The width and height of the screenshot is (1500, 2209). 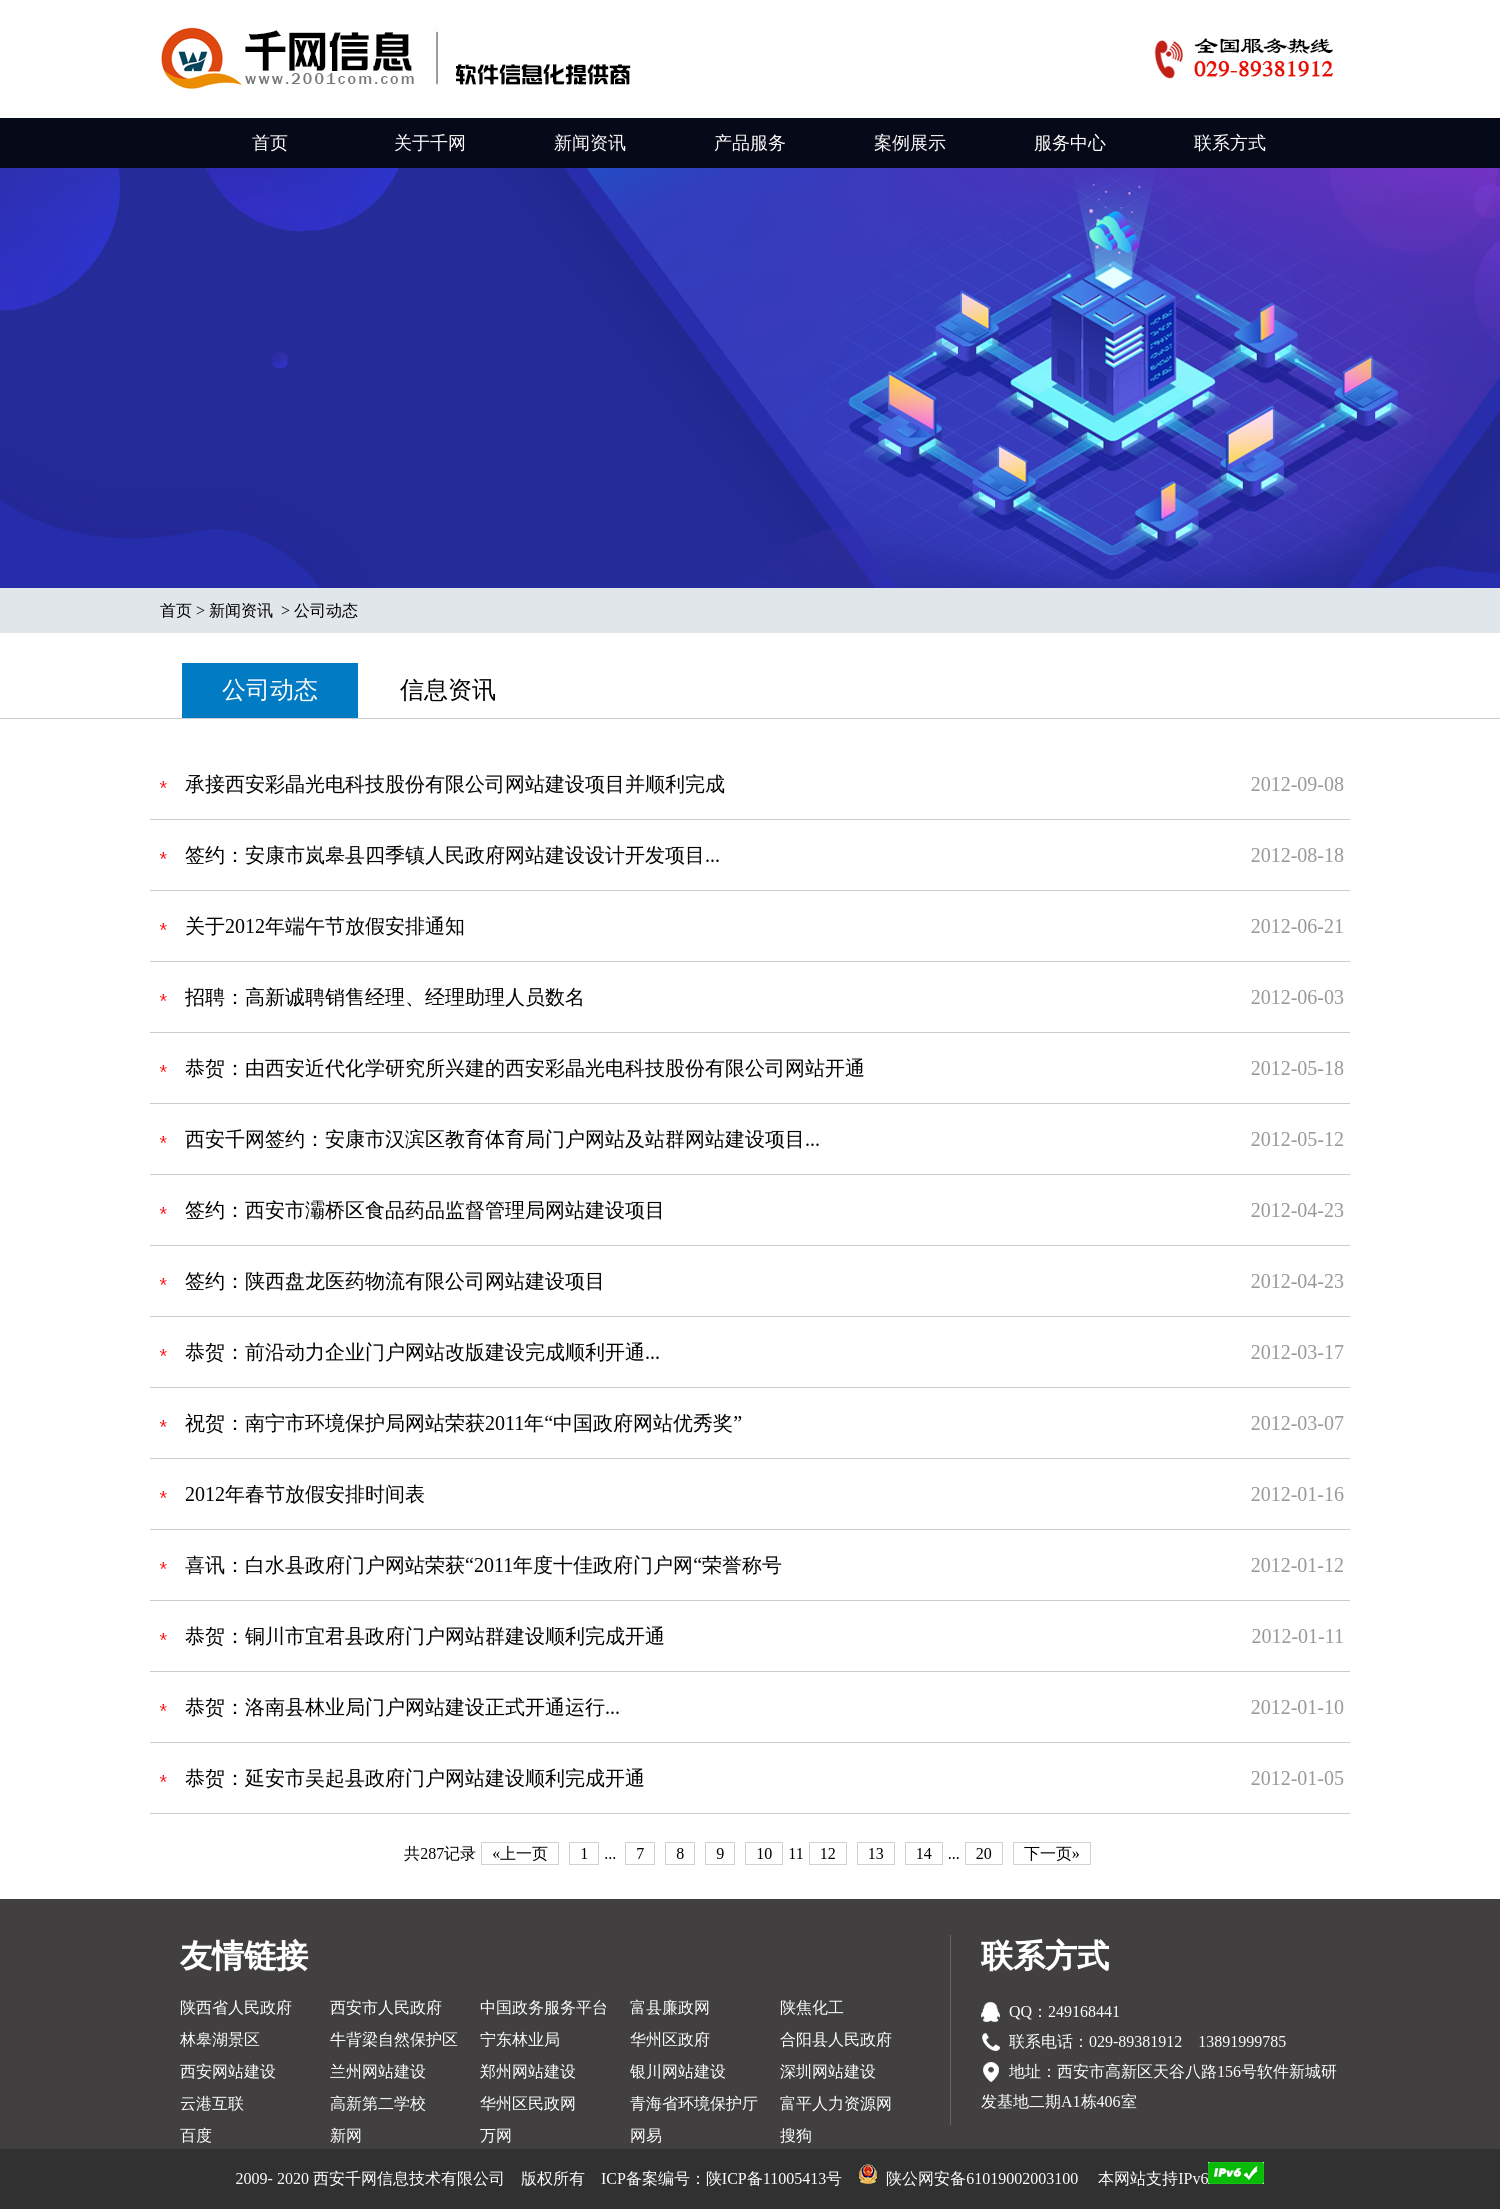 I want to click on 13, so click(x=876, y=1853).